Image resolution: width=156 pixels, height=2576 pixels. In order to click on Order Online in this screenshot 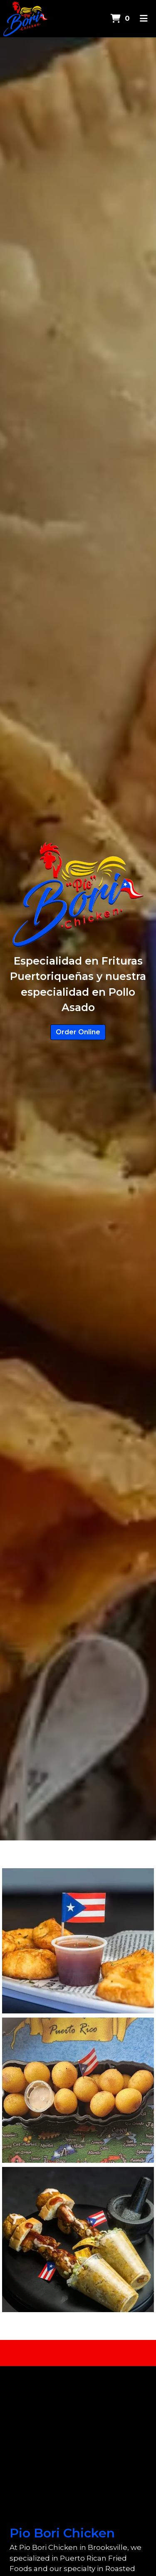, I will do `click(78, 1032)`.